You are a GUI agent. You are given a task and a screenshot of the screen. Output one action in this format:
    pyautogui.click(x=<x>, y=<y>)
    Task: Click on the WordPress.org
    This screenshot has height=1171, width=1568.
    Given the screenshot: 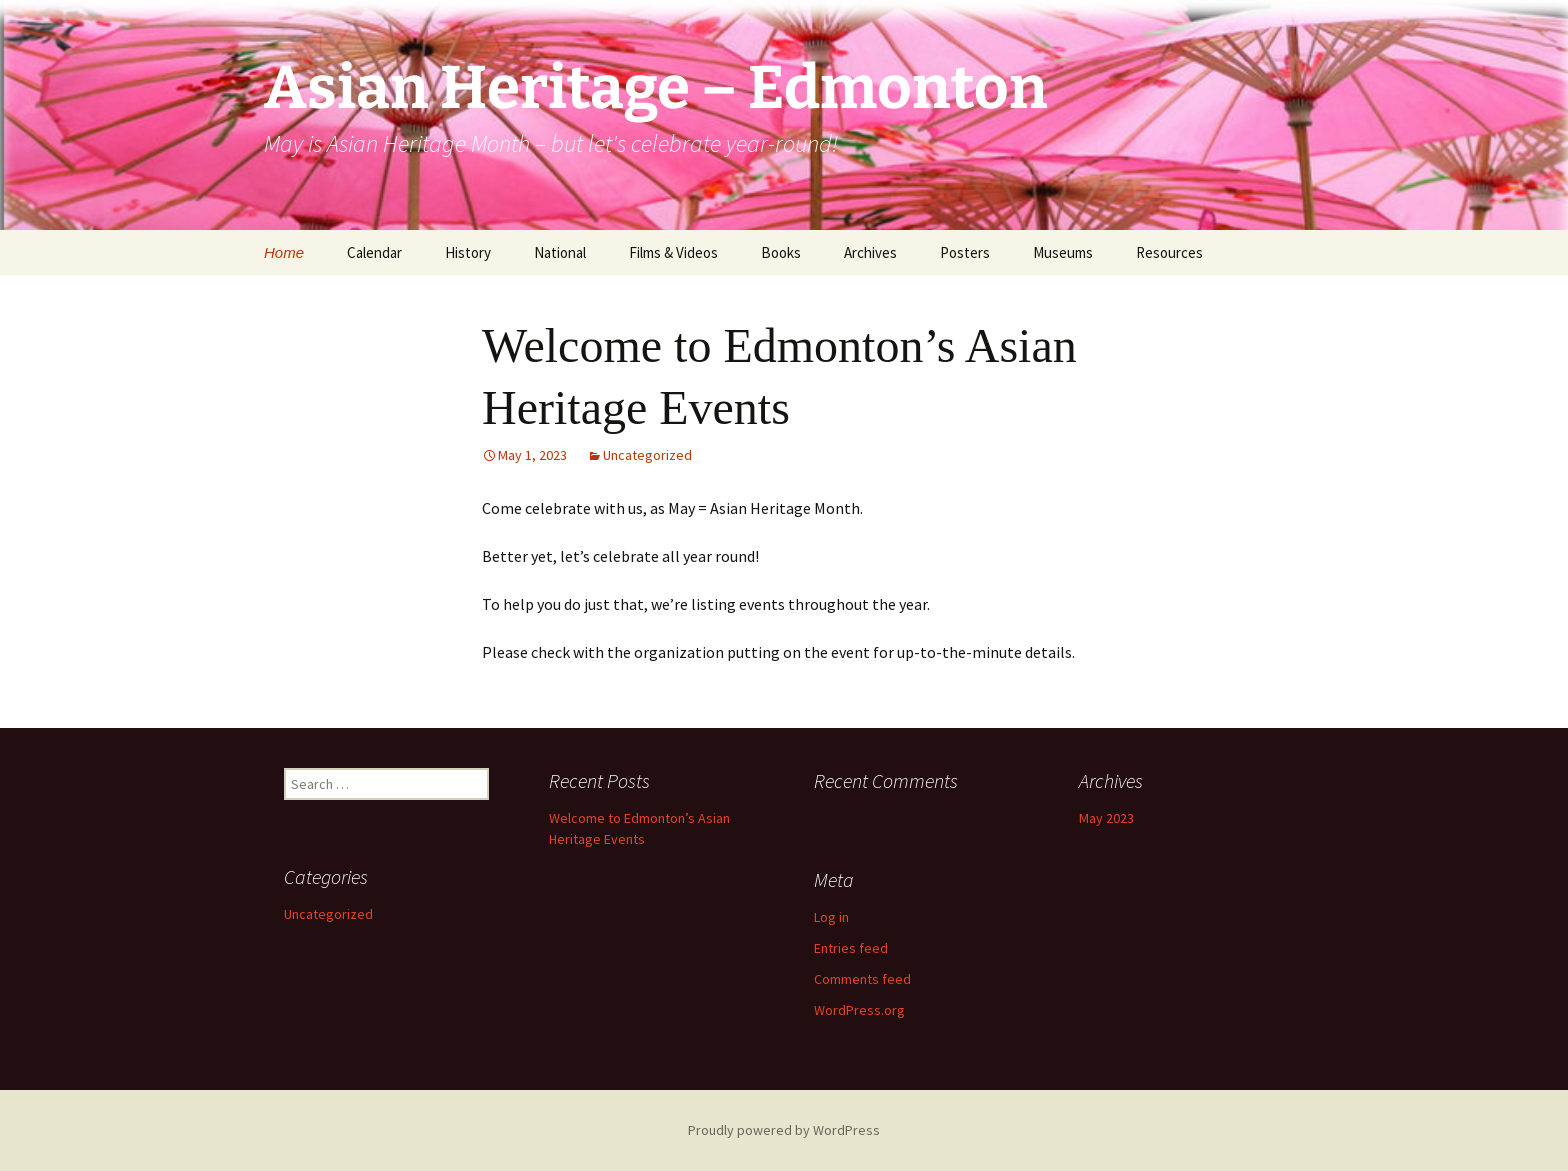 What is the action you would take?
    pyautogui.click(x=859, y=1010)
    